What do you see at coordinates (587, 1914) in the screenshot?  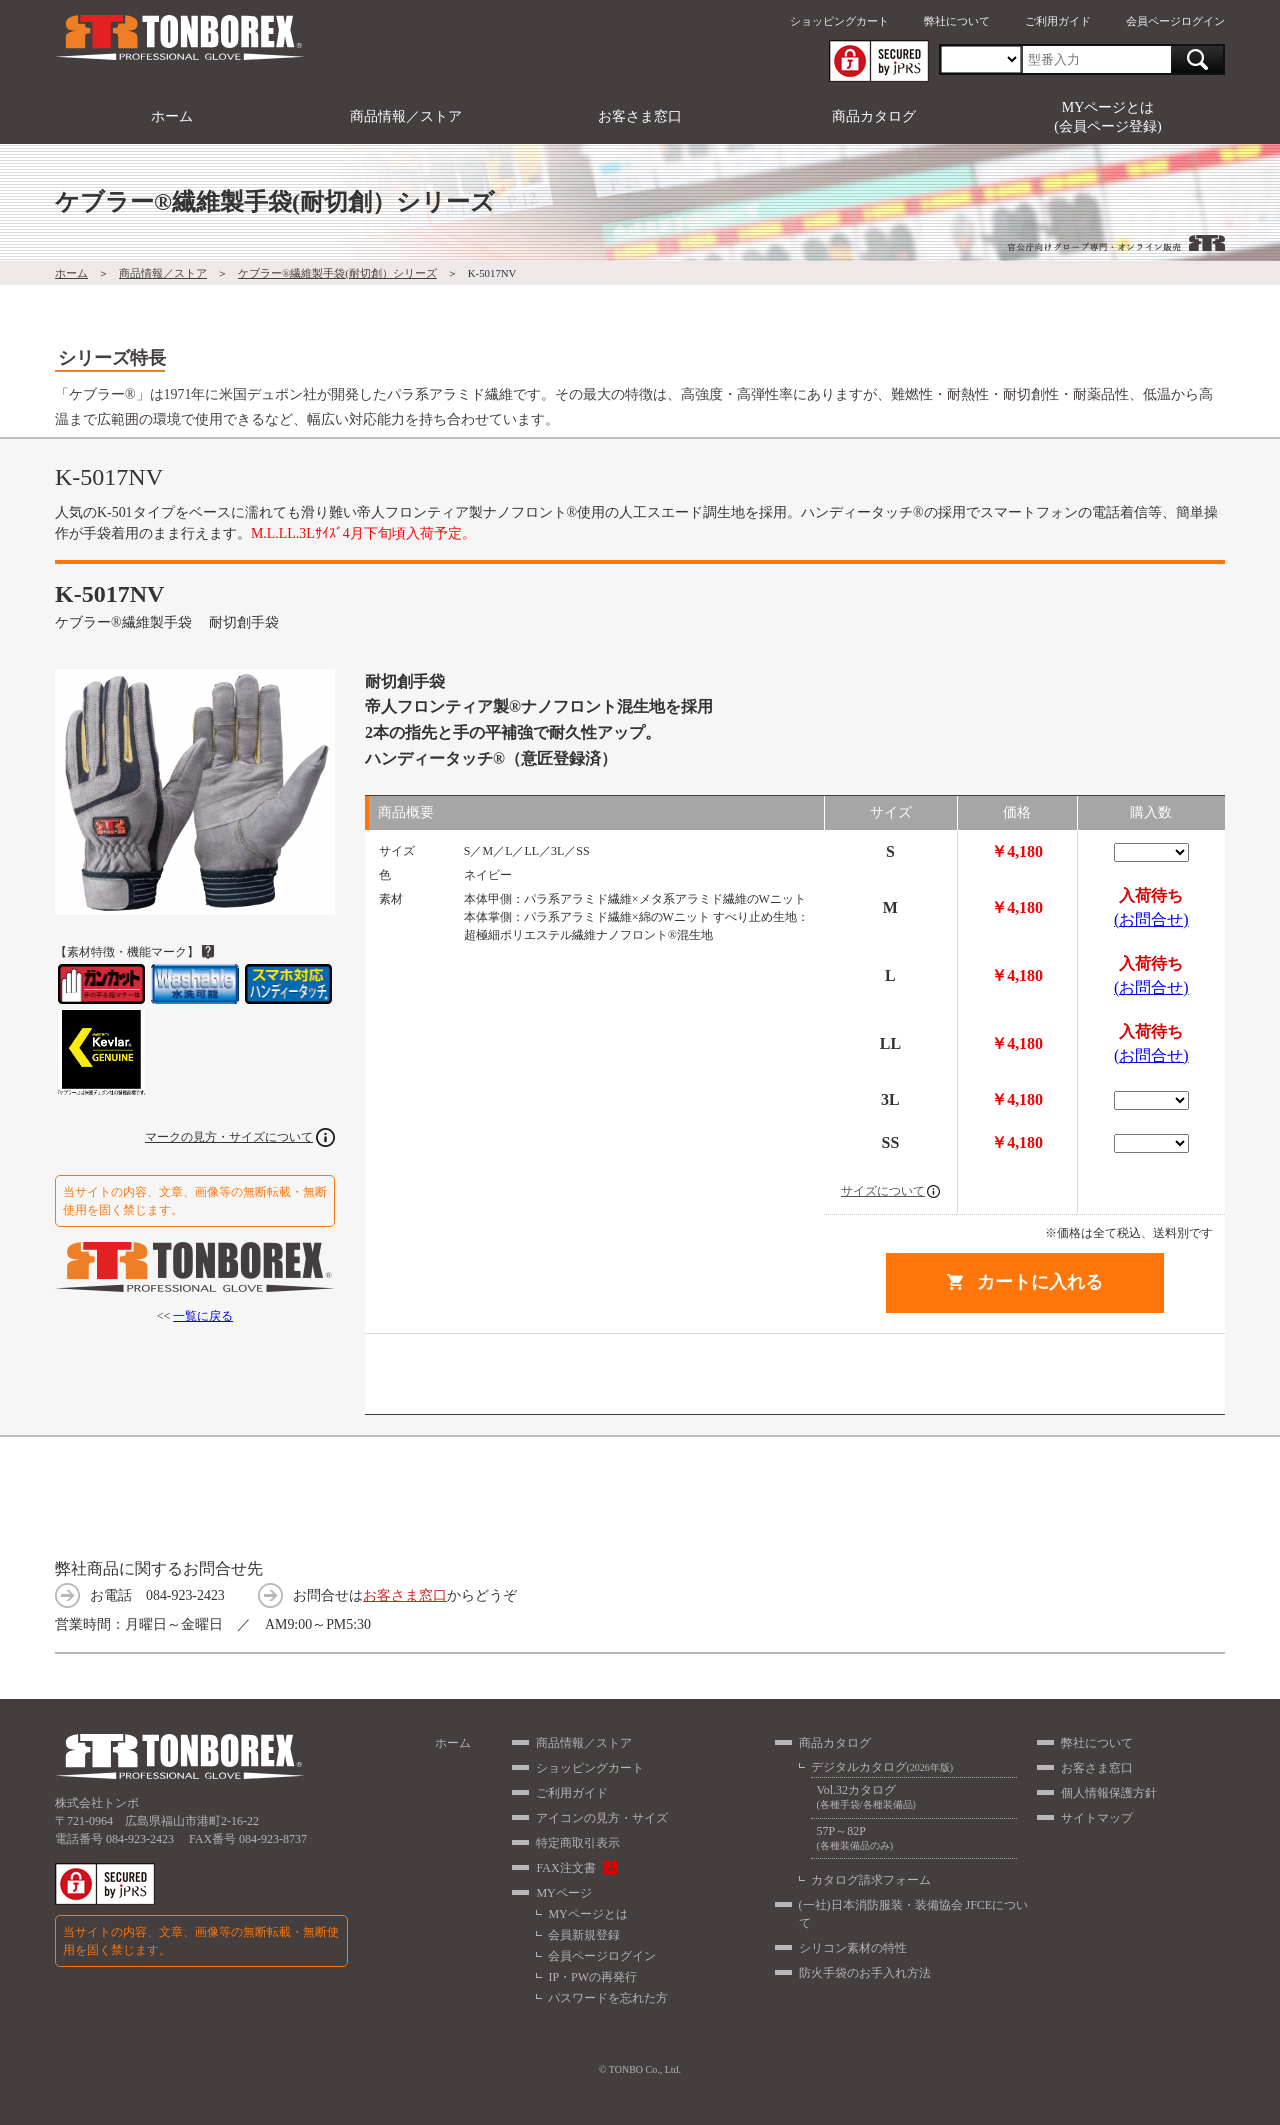 I see `MYページとは` at bounding box center [587, 1914].